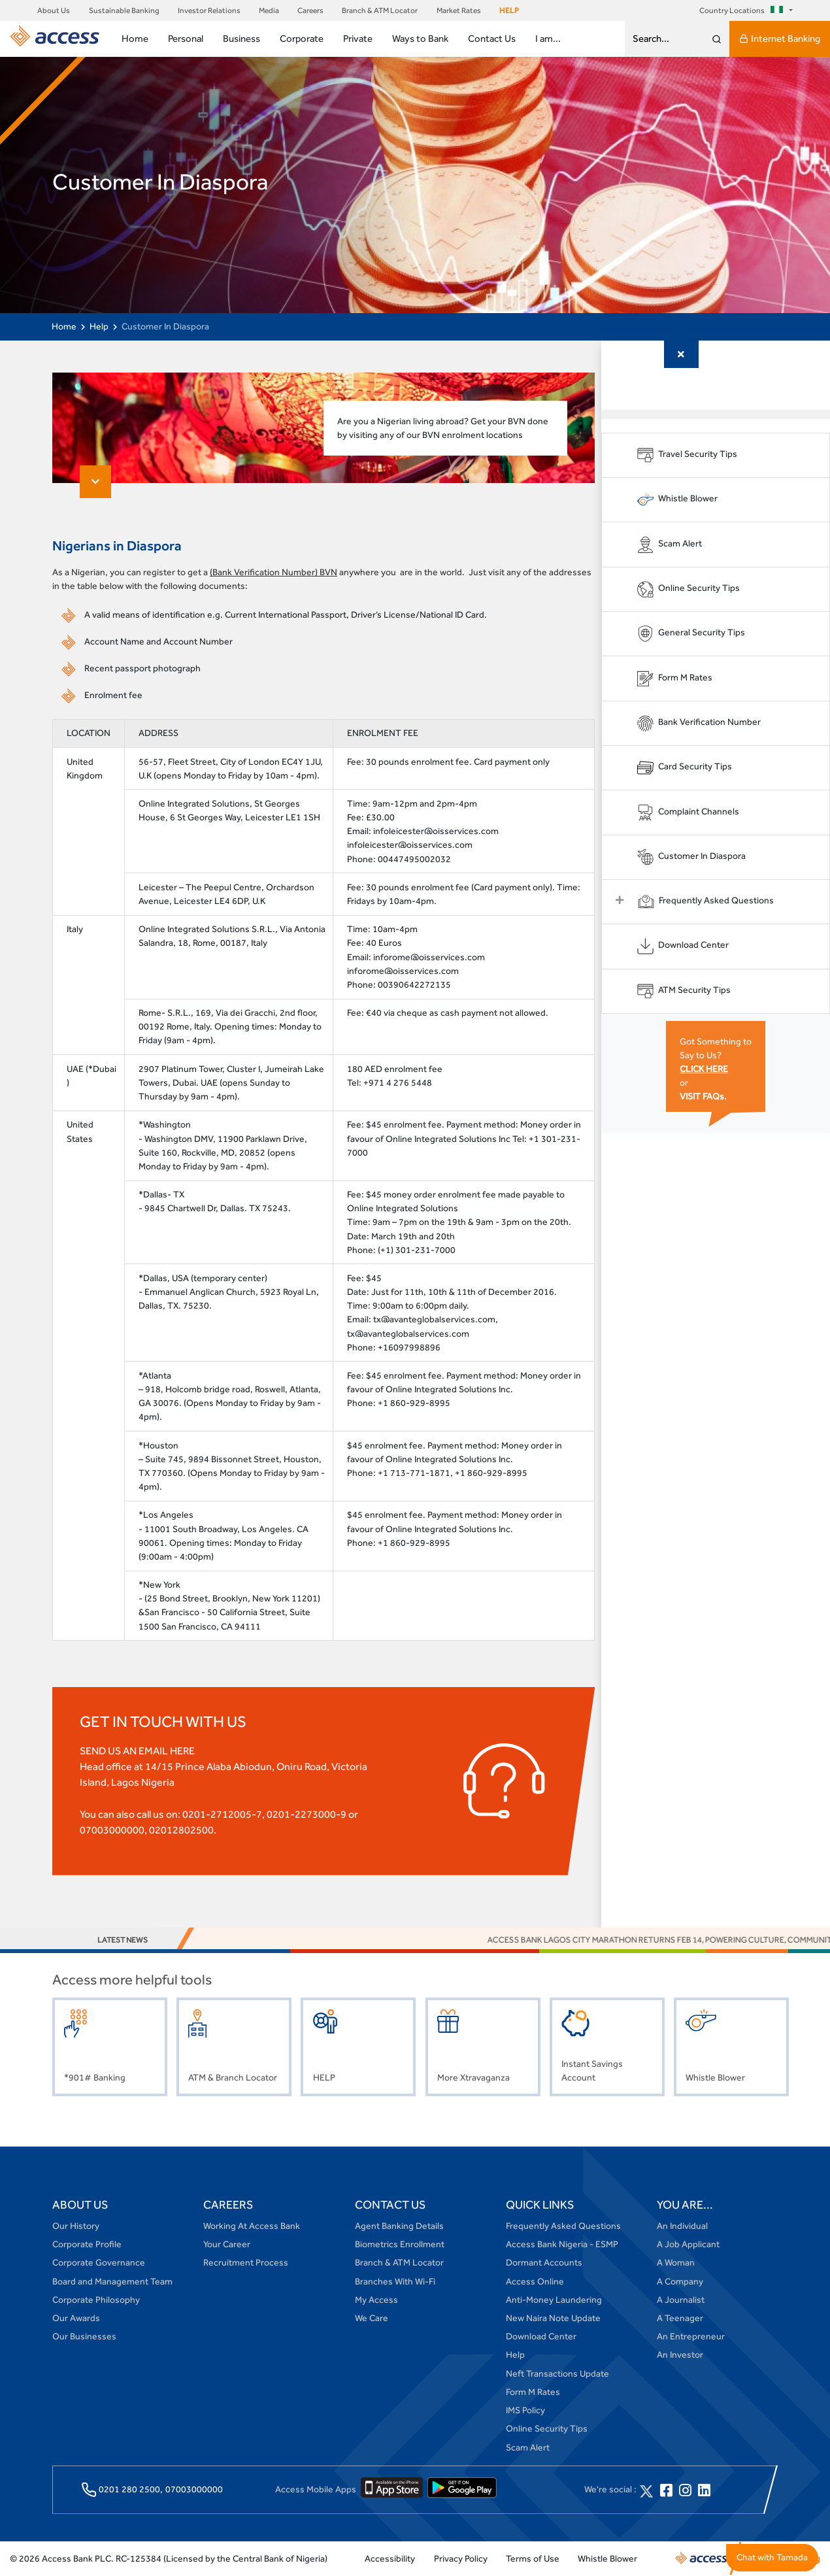 This screenshot has width=830, height=2576. I want to click on Country Locations, so click(743, 10).